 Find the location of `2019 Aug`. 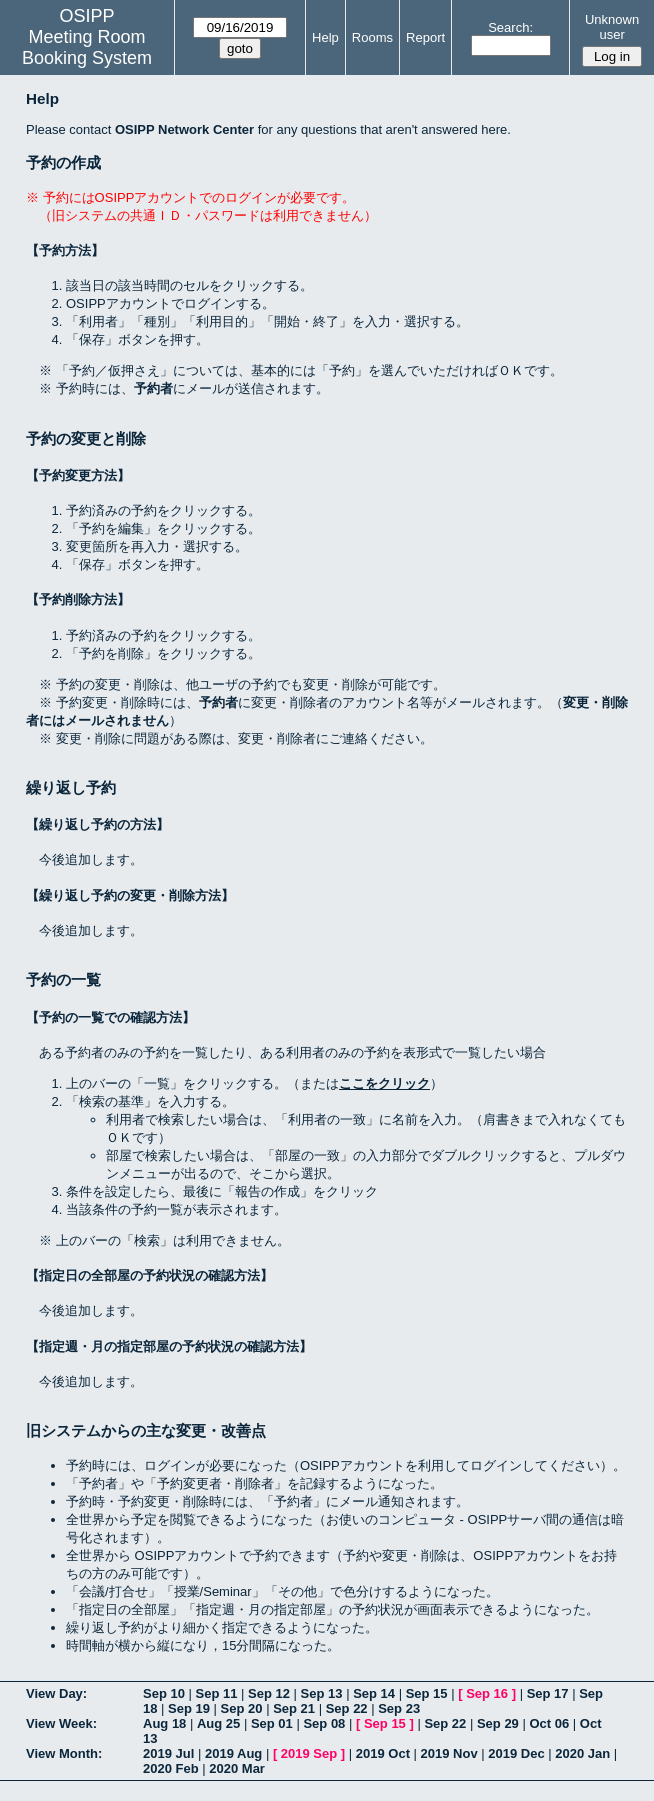

2019 Aug is located at coordinates (233, 1753).